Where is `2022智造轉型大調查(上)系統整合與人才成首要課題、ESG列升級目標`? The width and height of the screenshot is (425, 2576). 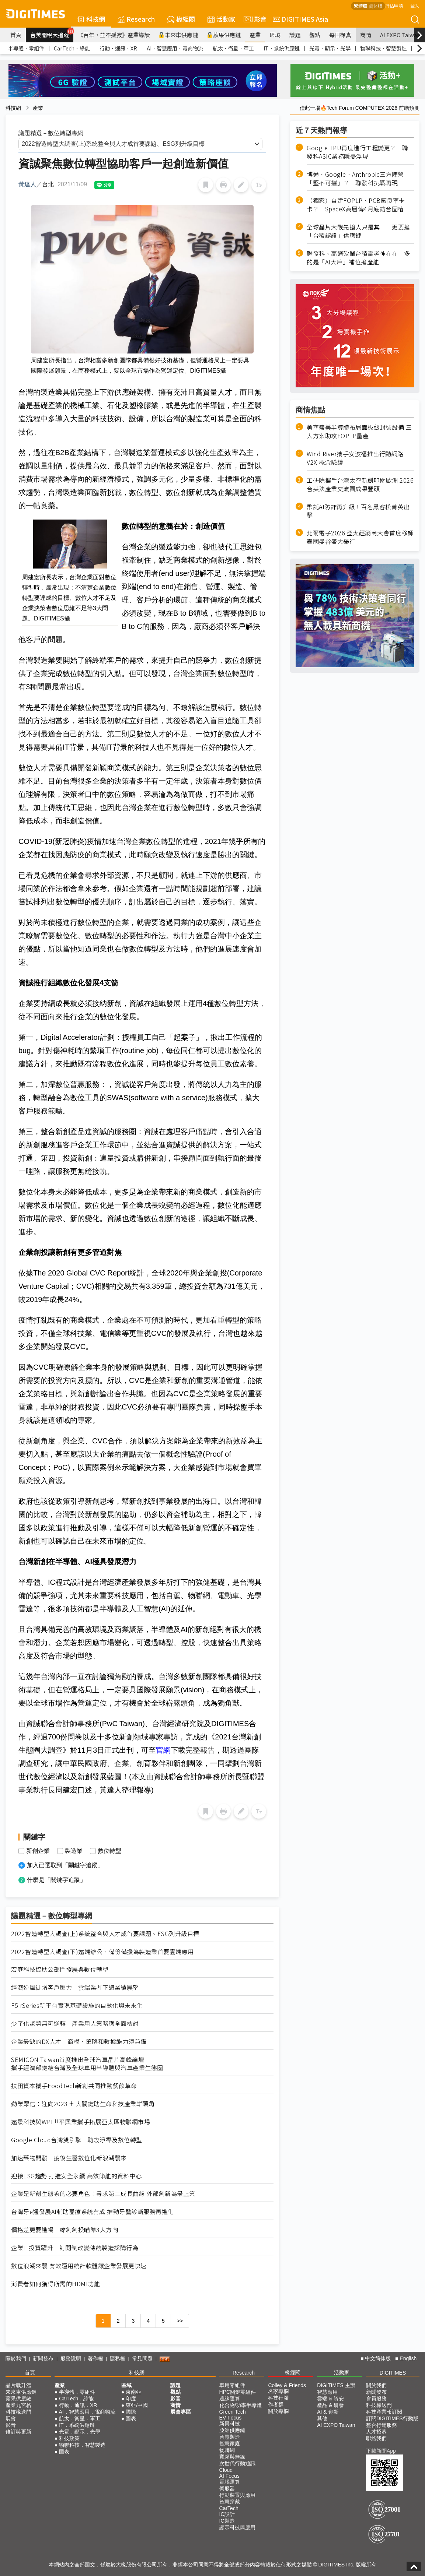 2022智造轉型大調查(上)系統整合與人才成首要課題、ESG列升級目標 is located at coordinates (105, 1933).